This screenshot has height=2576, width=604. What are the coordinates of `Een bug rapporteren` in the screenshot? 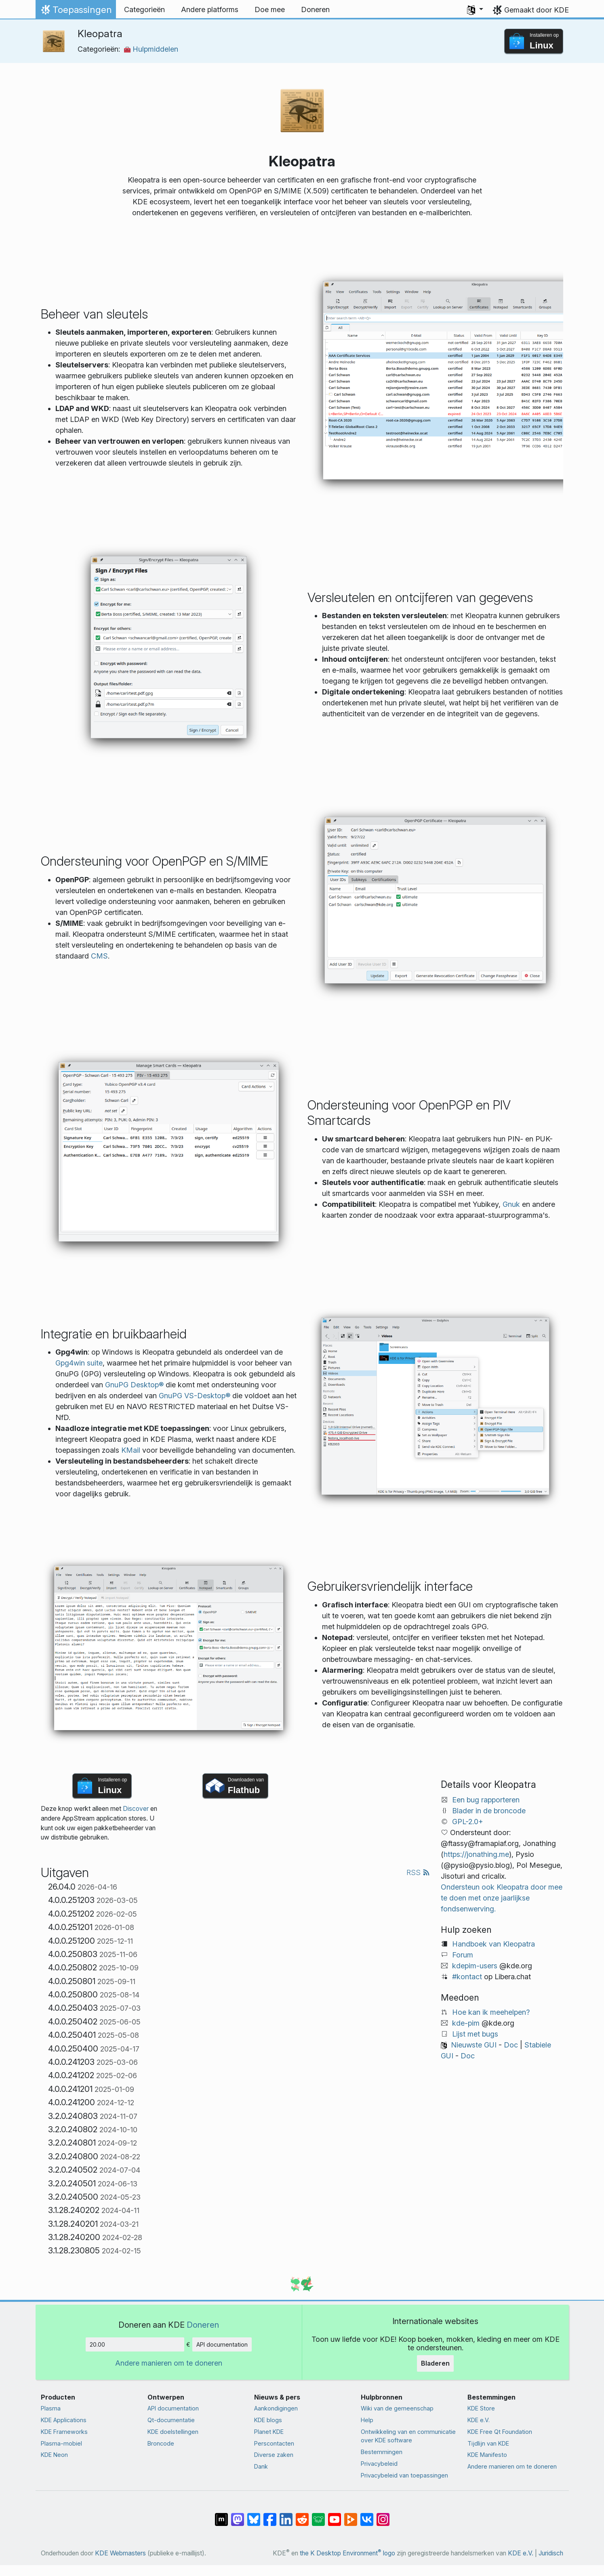 It's located at (486, 1800).